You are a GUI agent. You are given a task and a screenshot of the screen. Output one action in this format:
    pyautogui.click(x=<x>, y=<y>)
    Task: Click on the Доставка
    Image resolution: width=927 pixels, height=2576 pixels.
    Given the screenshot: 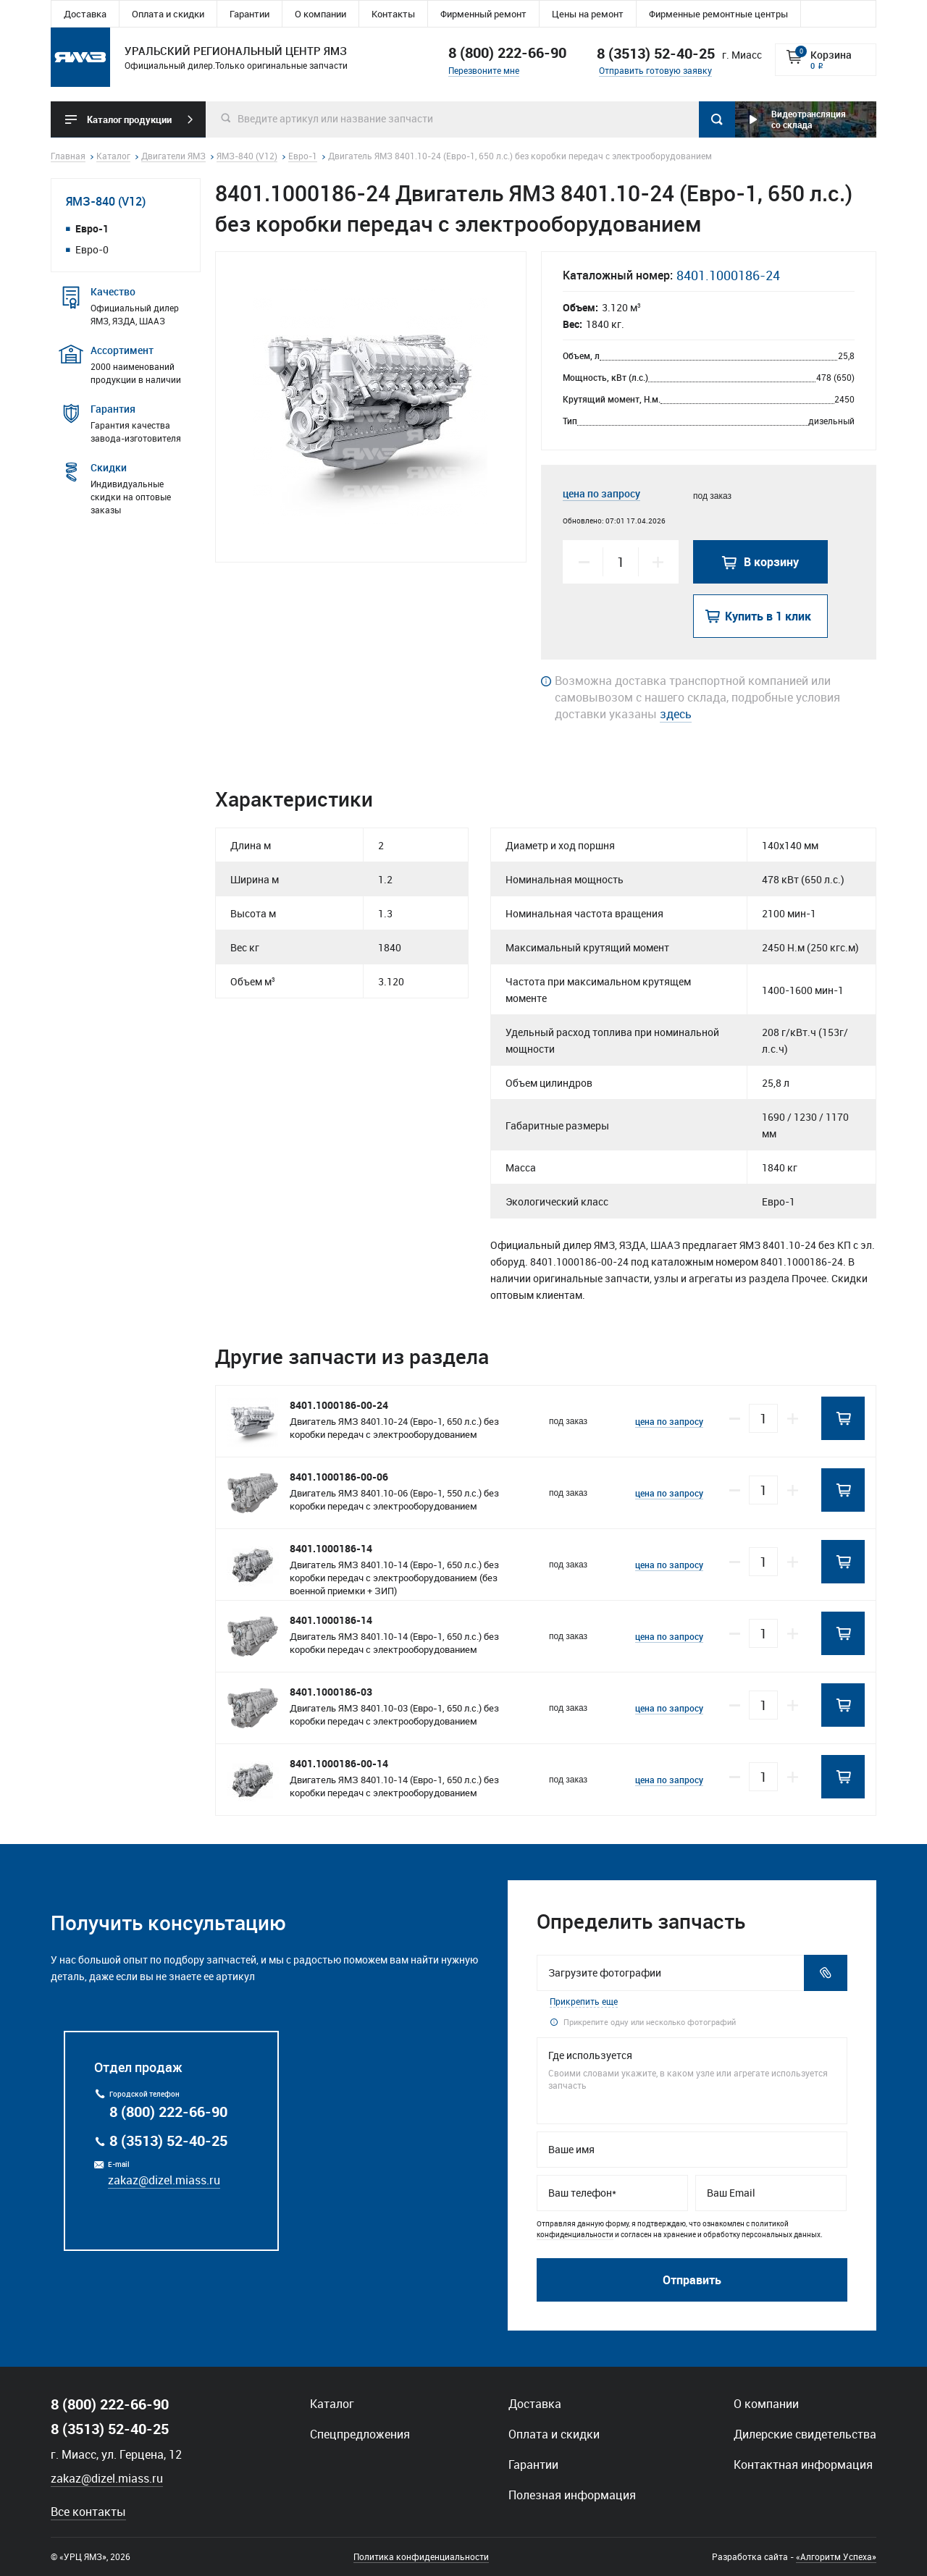 What is the action you would take?
    pyautogui.click(x=85, y=13)
    